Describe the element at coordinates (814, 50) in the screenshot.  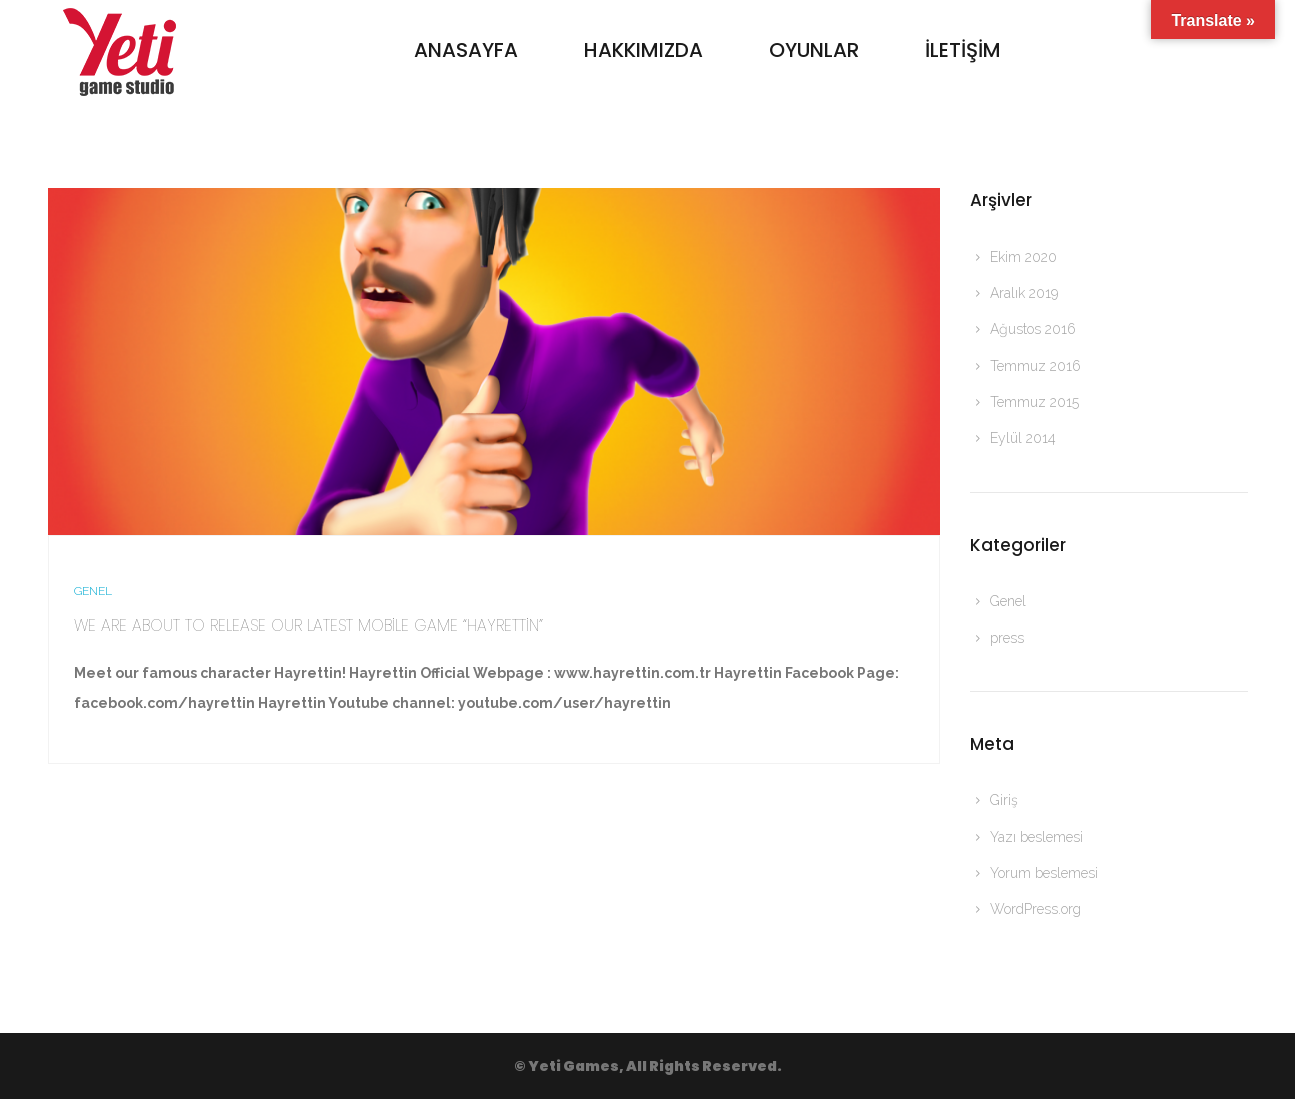
I see `Oyunlar` at that location.